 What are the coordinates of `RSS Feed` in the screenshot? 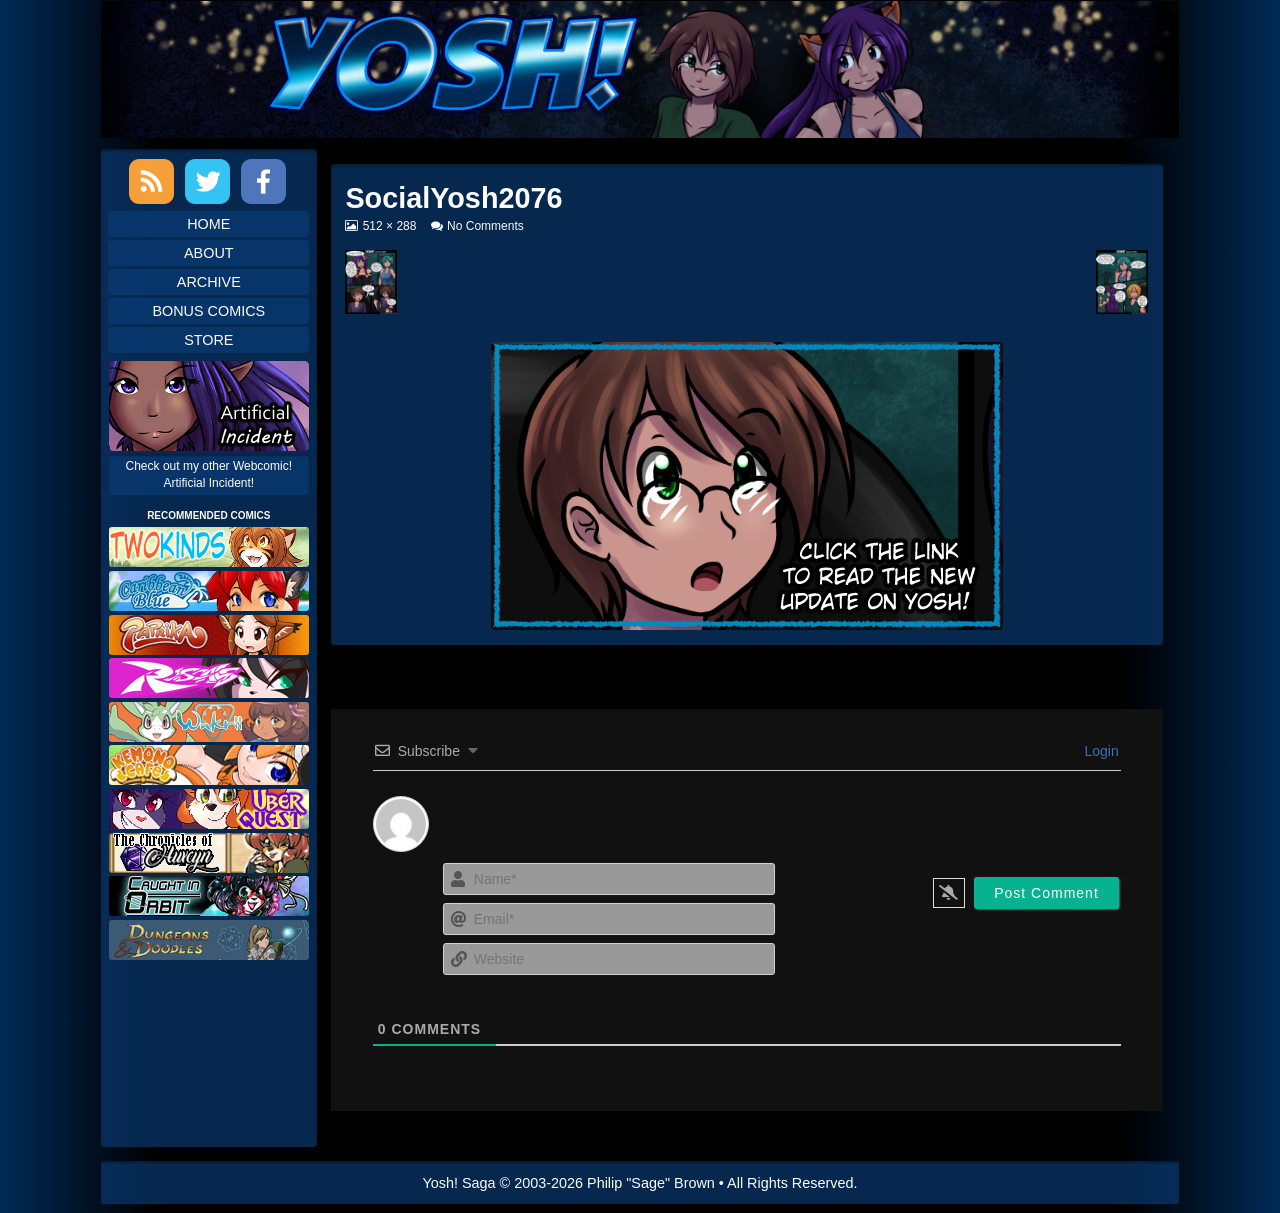 It's located at (151, 181).